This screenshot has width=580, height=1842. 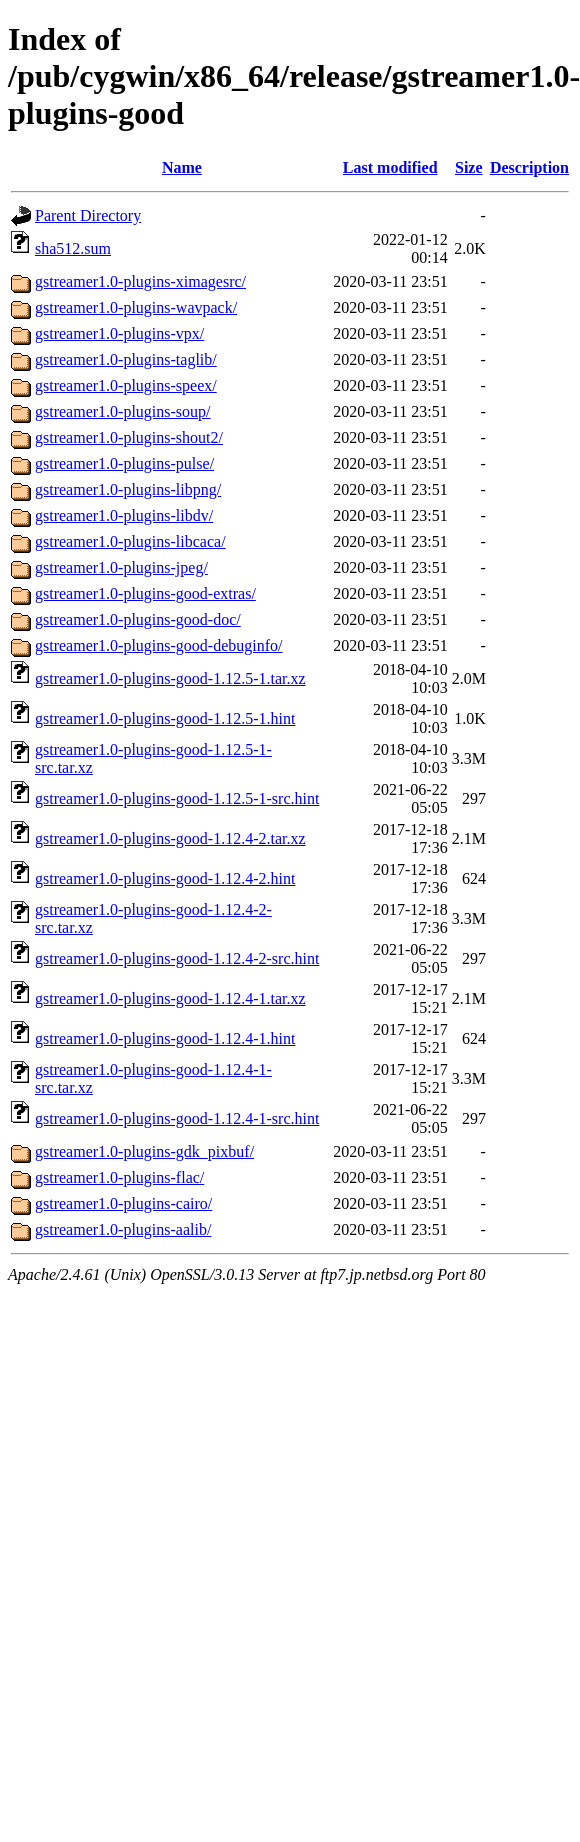 I want to click on gstreamer1.0-plugins-taglib/, so click(x=126, y=359).